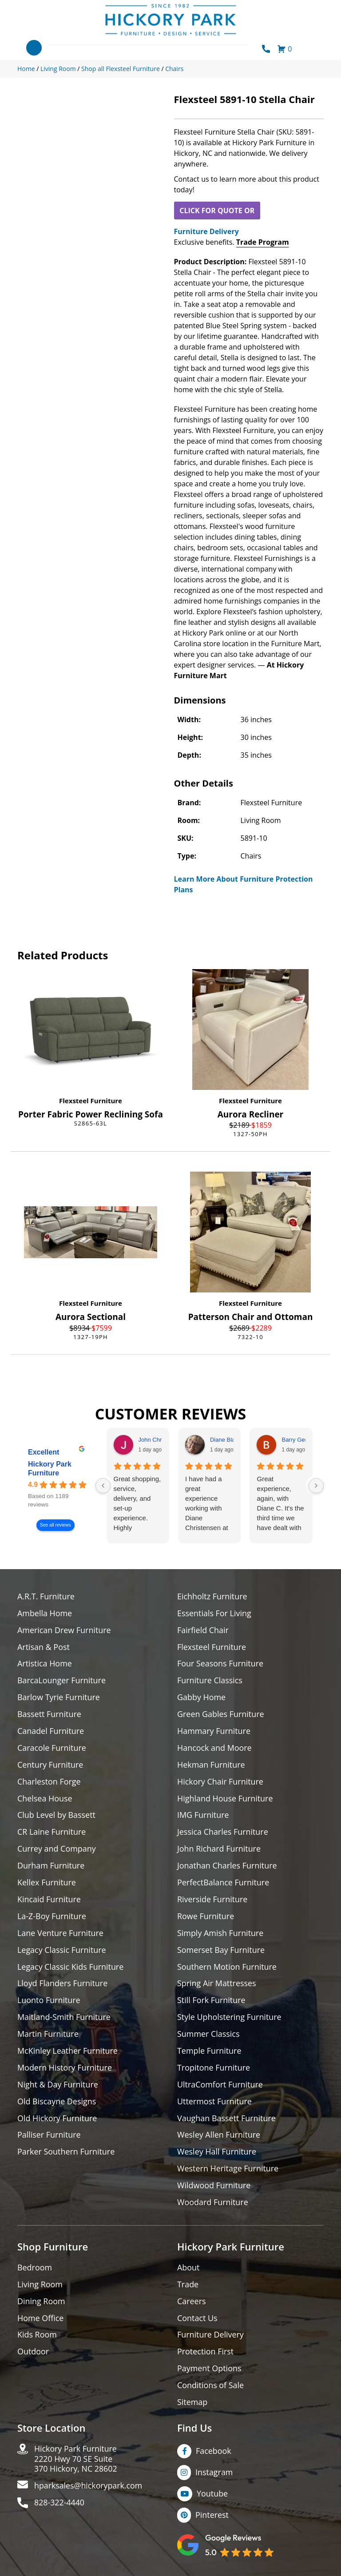 The height and width of the screenshot is (2576, 341). What do you see at coordinates (76, 2461) in the screenshot?
I see `Hickory Park Furniture2220 Hwy 70 SE Suite370 Hickory, NC 28602` at bounding box center [76, 2461].